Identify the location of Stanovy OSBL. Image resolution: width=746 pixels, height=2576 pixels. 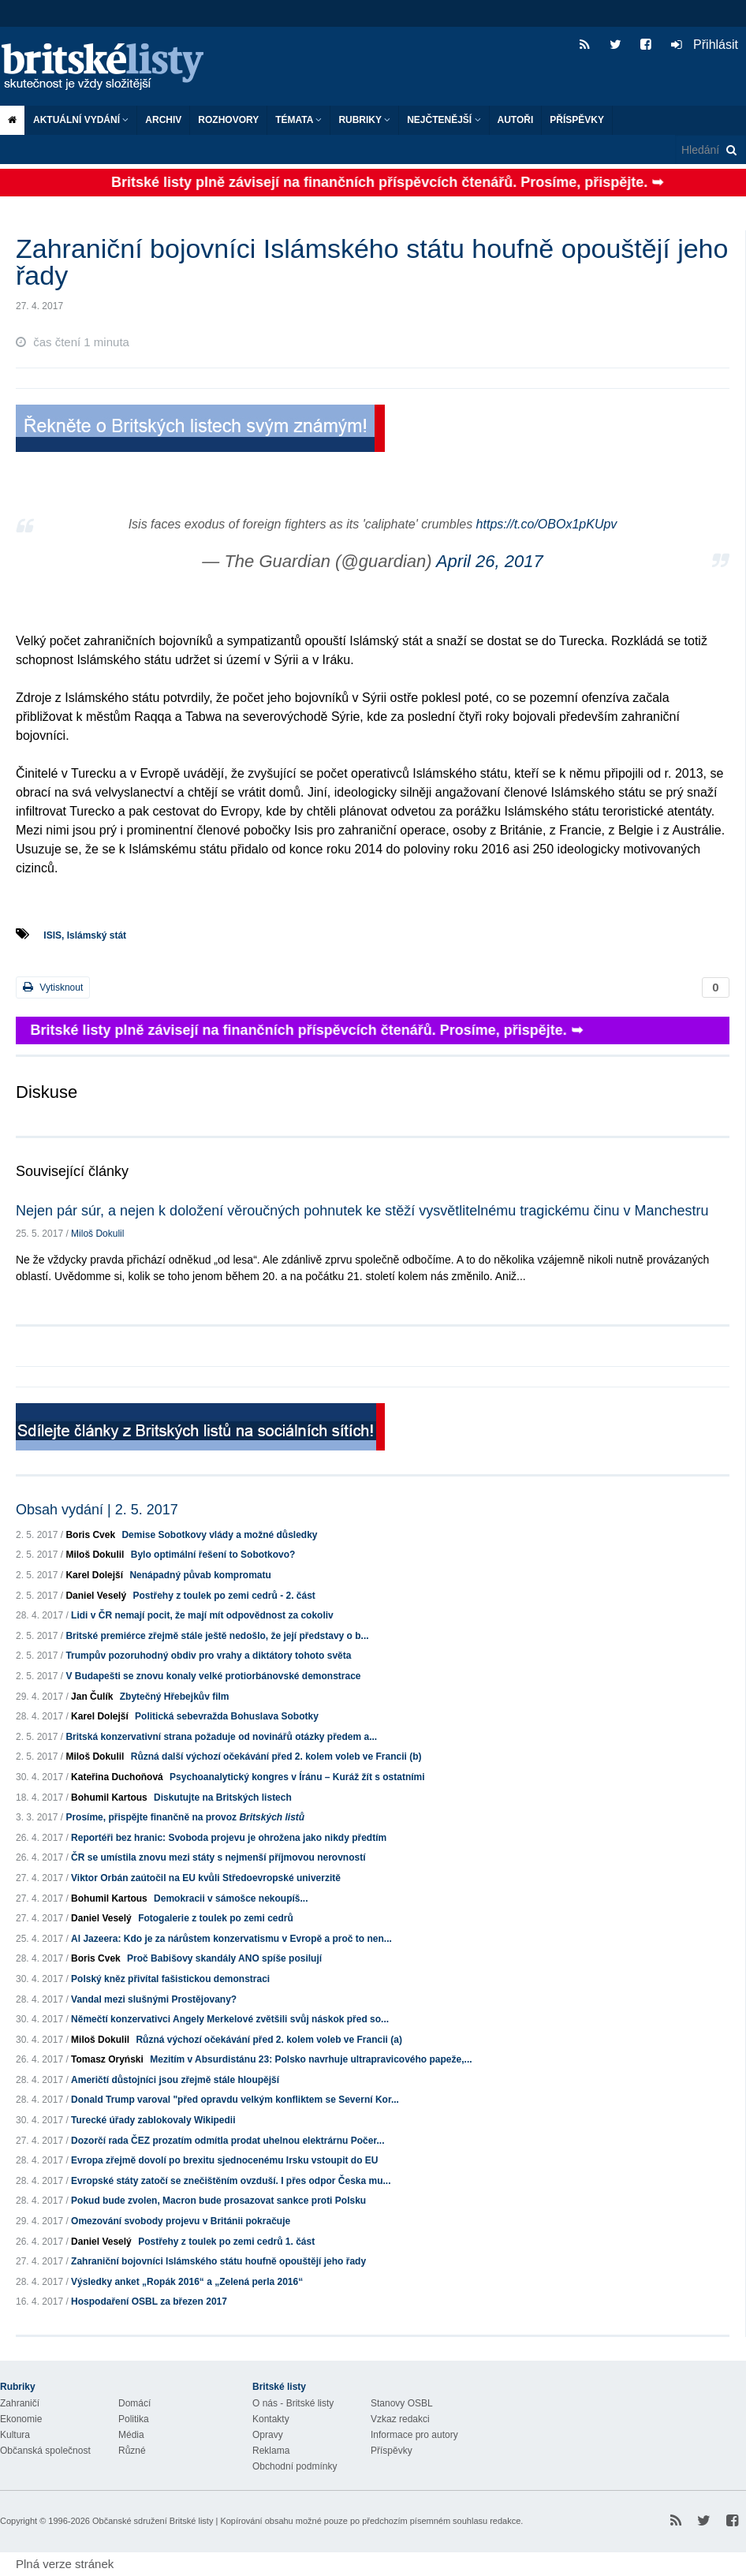
(402, 2403).